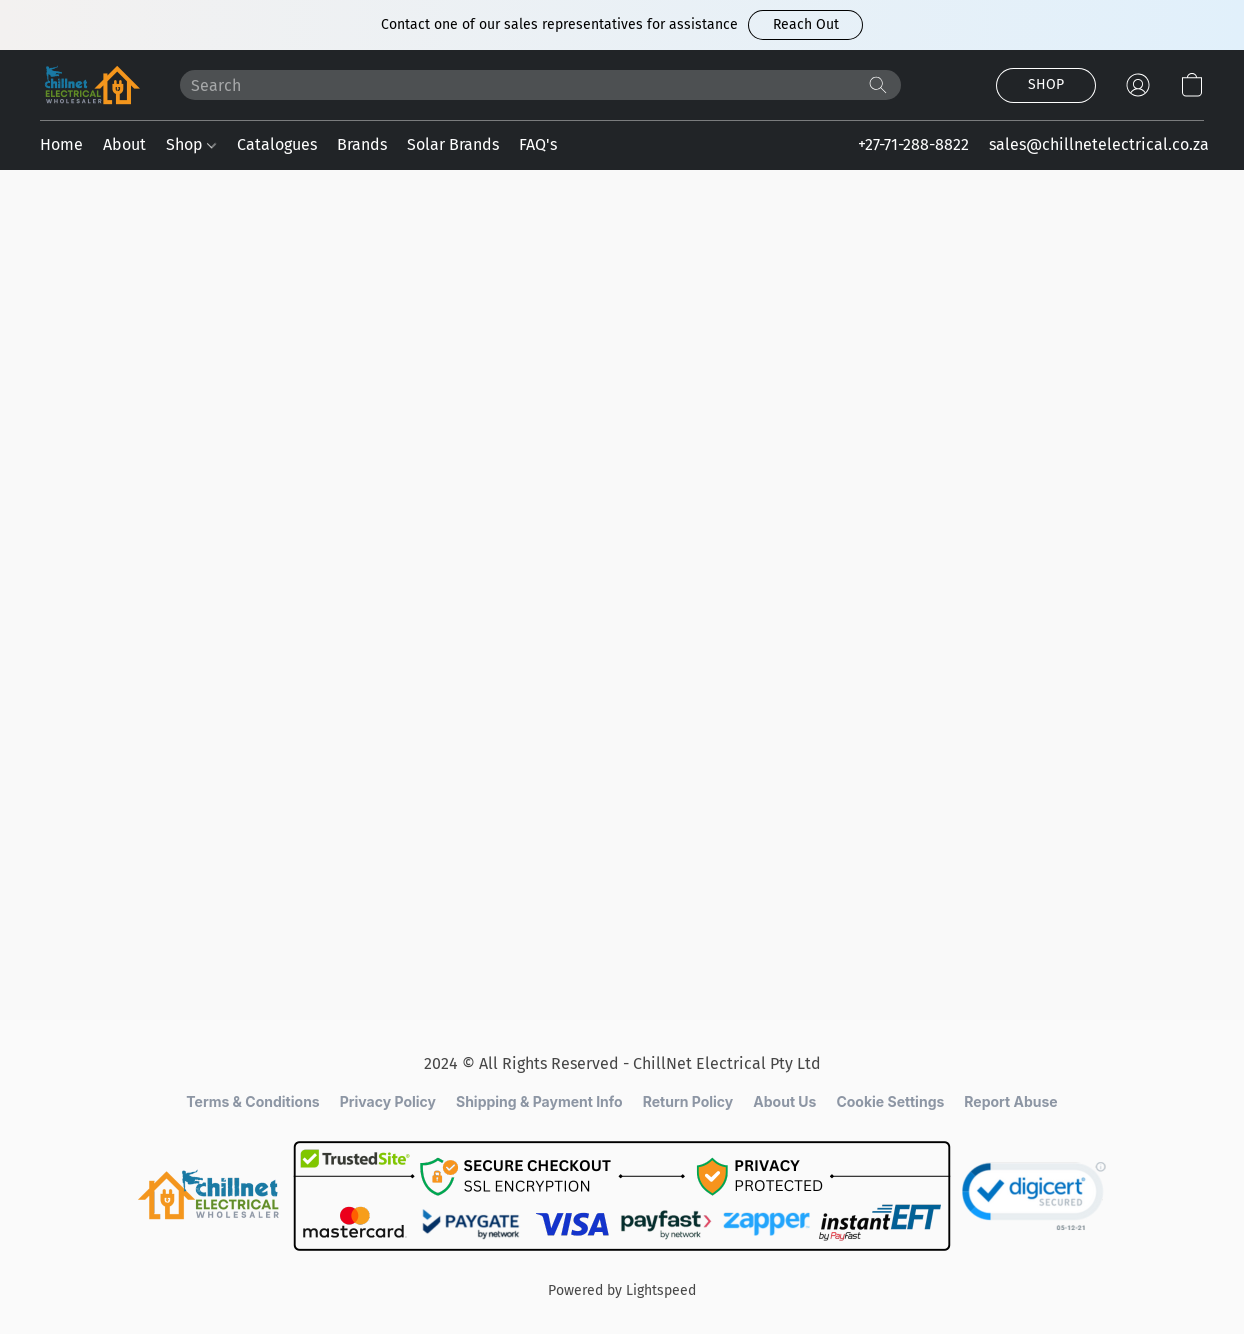  I want to click on Report Abuse [Report abuse in a new tab], so click(1010, 1101).